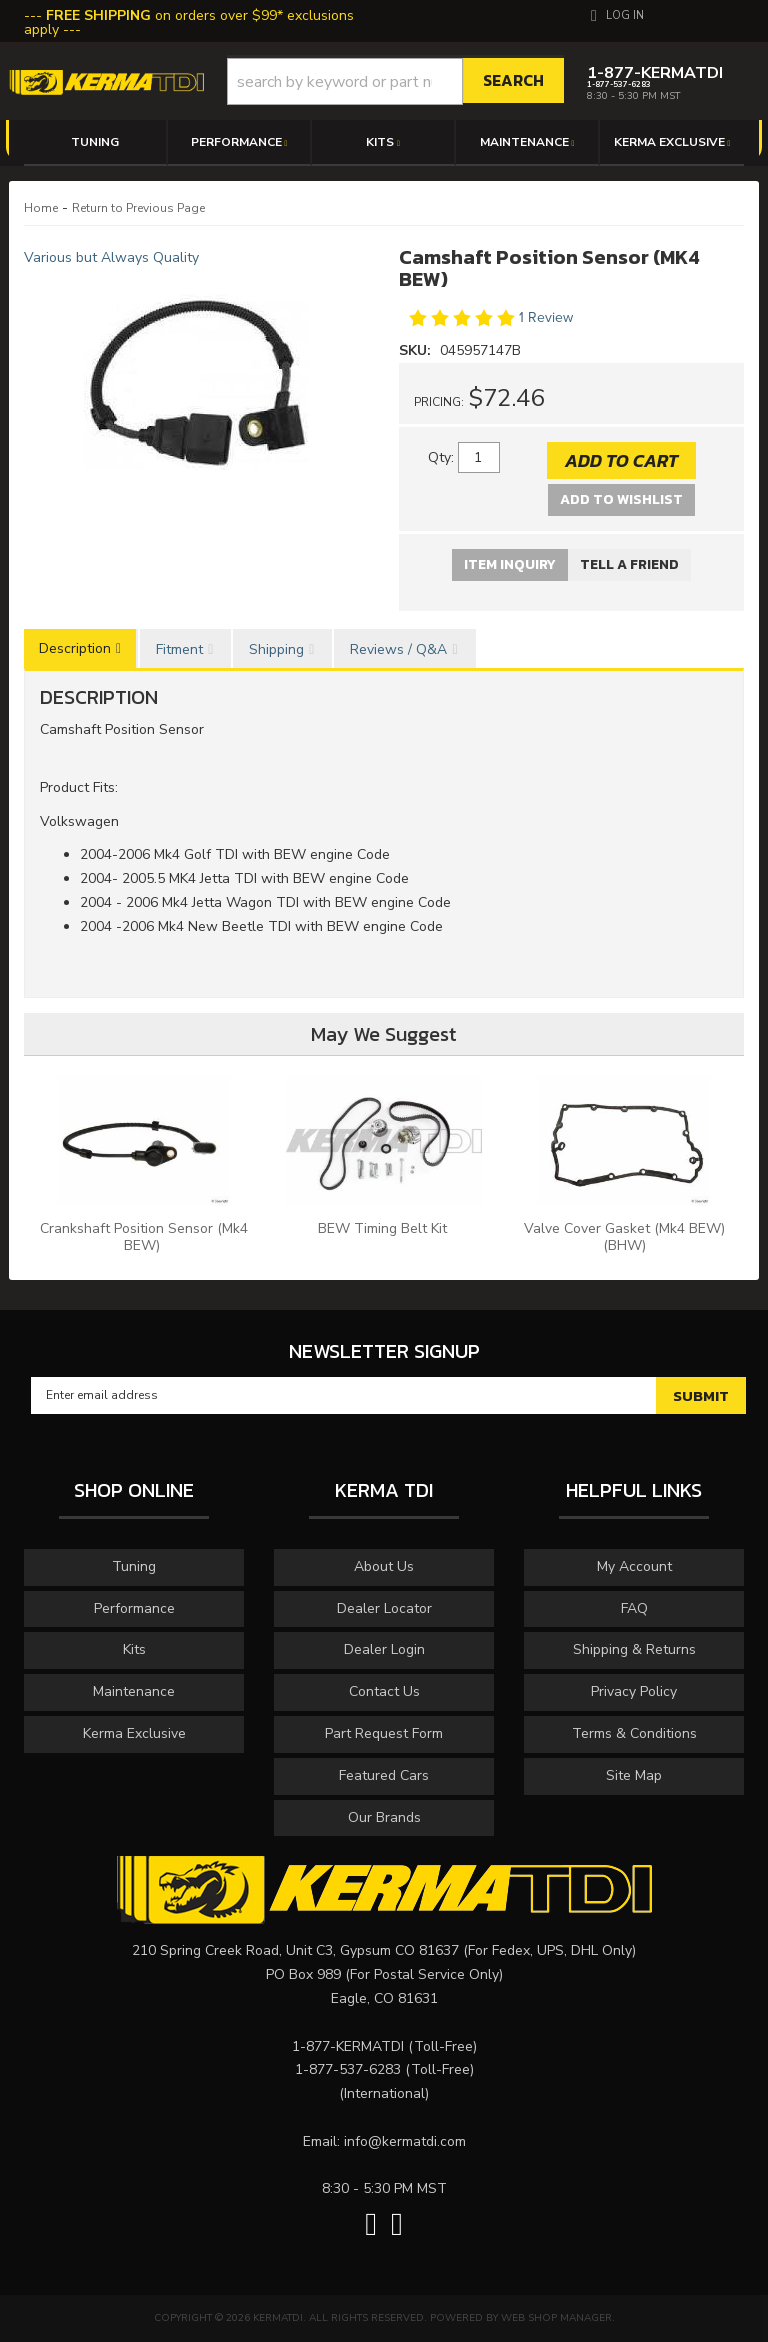 This screenshot has width=768, height=2342. What do you see at coordinates (624, 1237) in the screenshot?
I see `Valve Cover Gasket (Mk4 BEW) (BHW)` at bounding box center [624, 1237].